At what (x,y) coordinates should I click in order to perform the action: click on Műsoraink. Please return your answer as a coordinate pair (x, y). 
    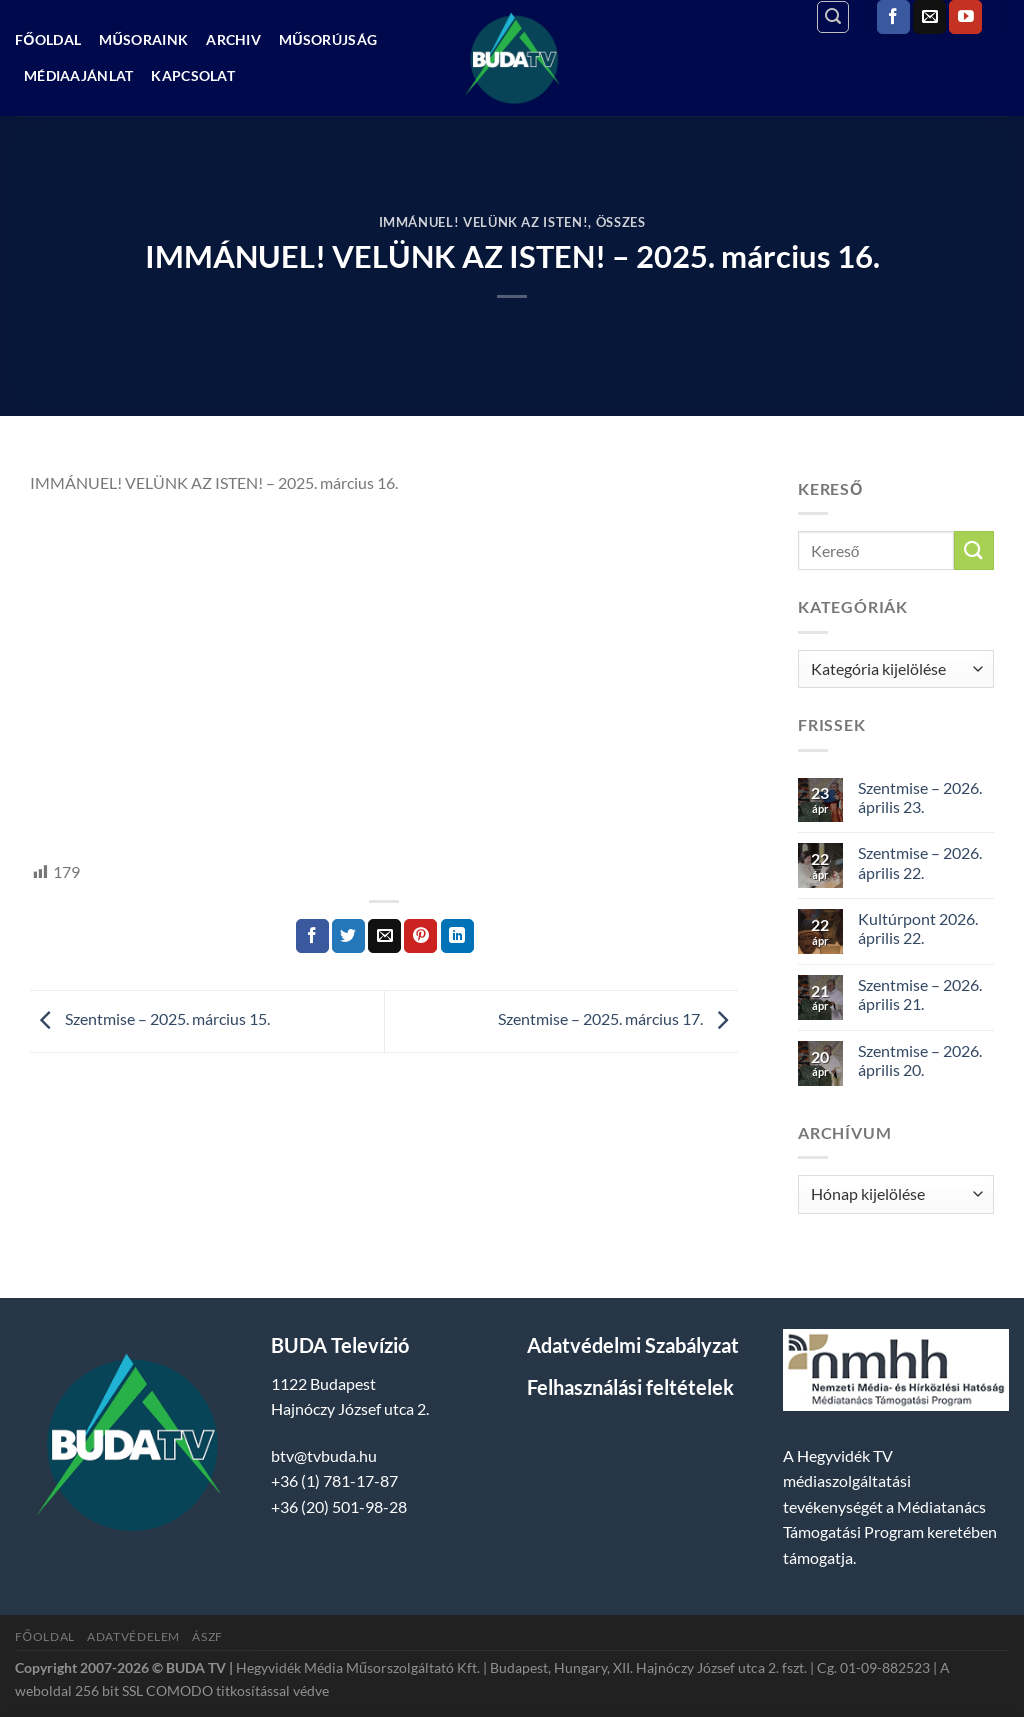
    Looking at the image, I should click on (143, 39).